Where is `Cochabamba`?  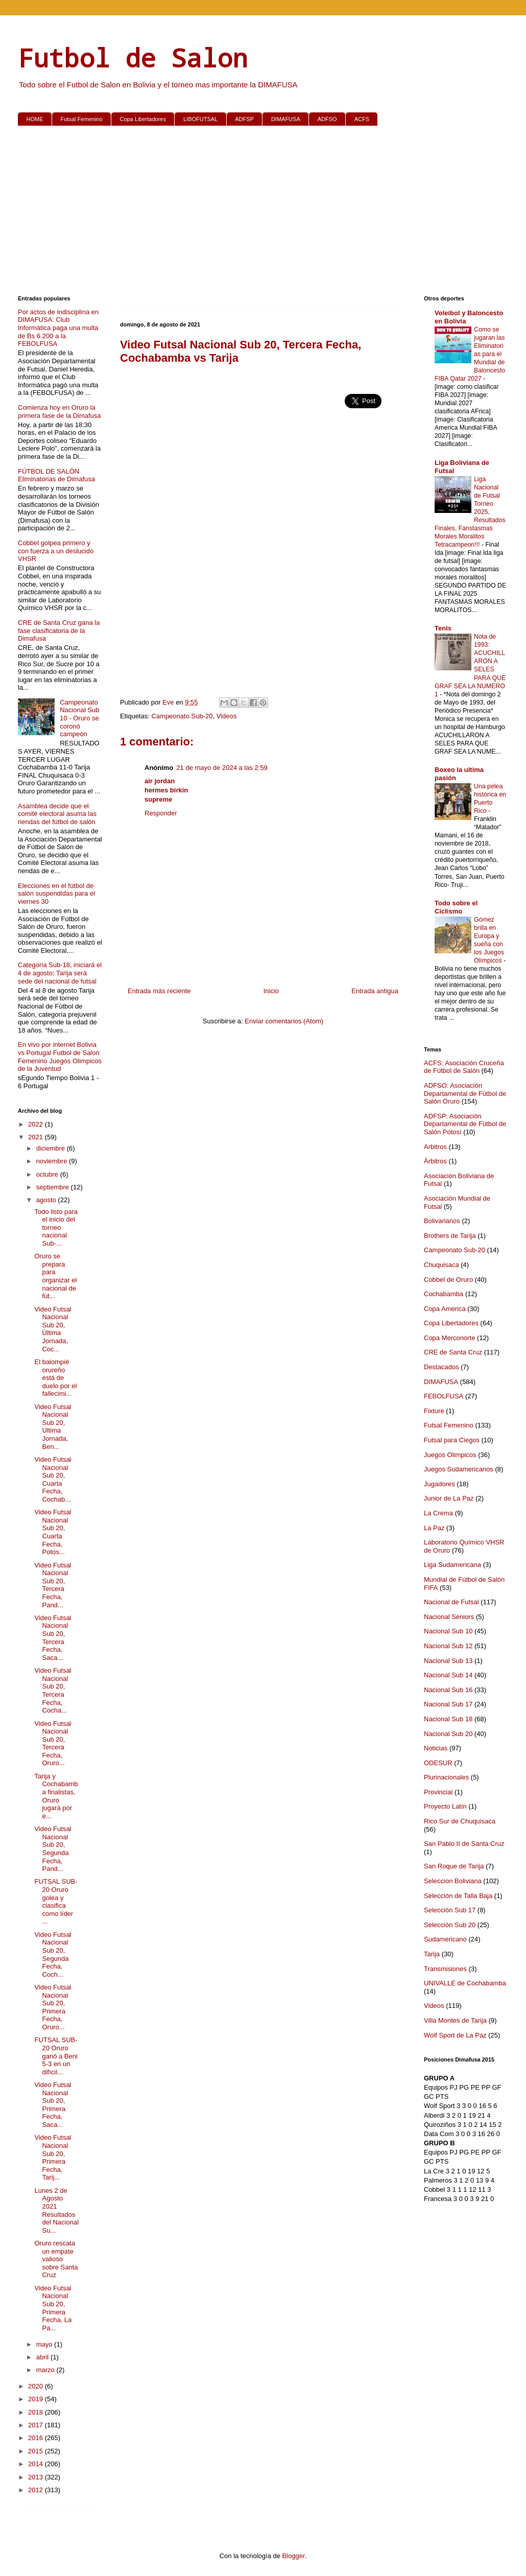 Cochabamba is located at coordinates (443, 1294).